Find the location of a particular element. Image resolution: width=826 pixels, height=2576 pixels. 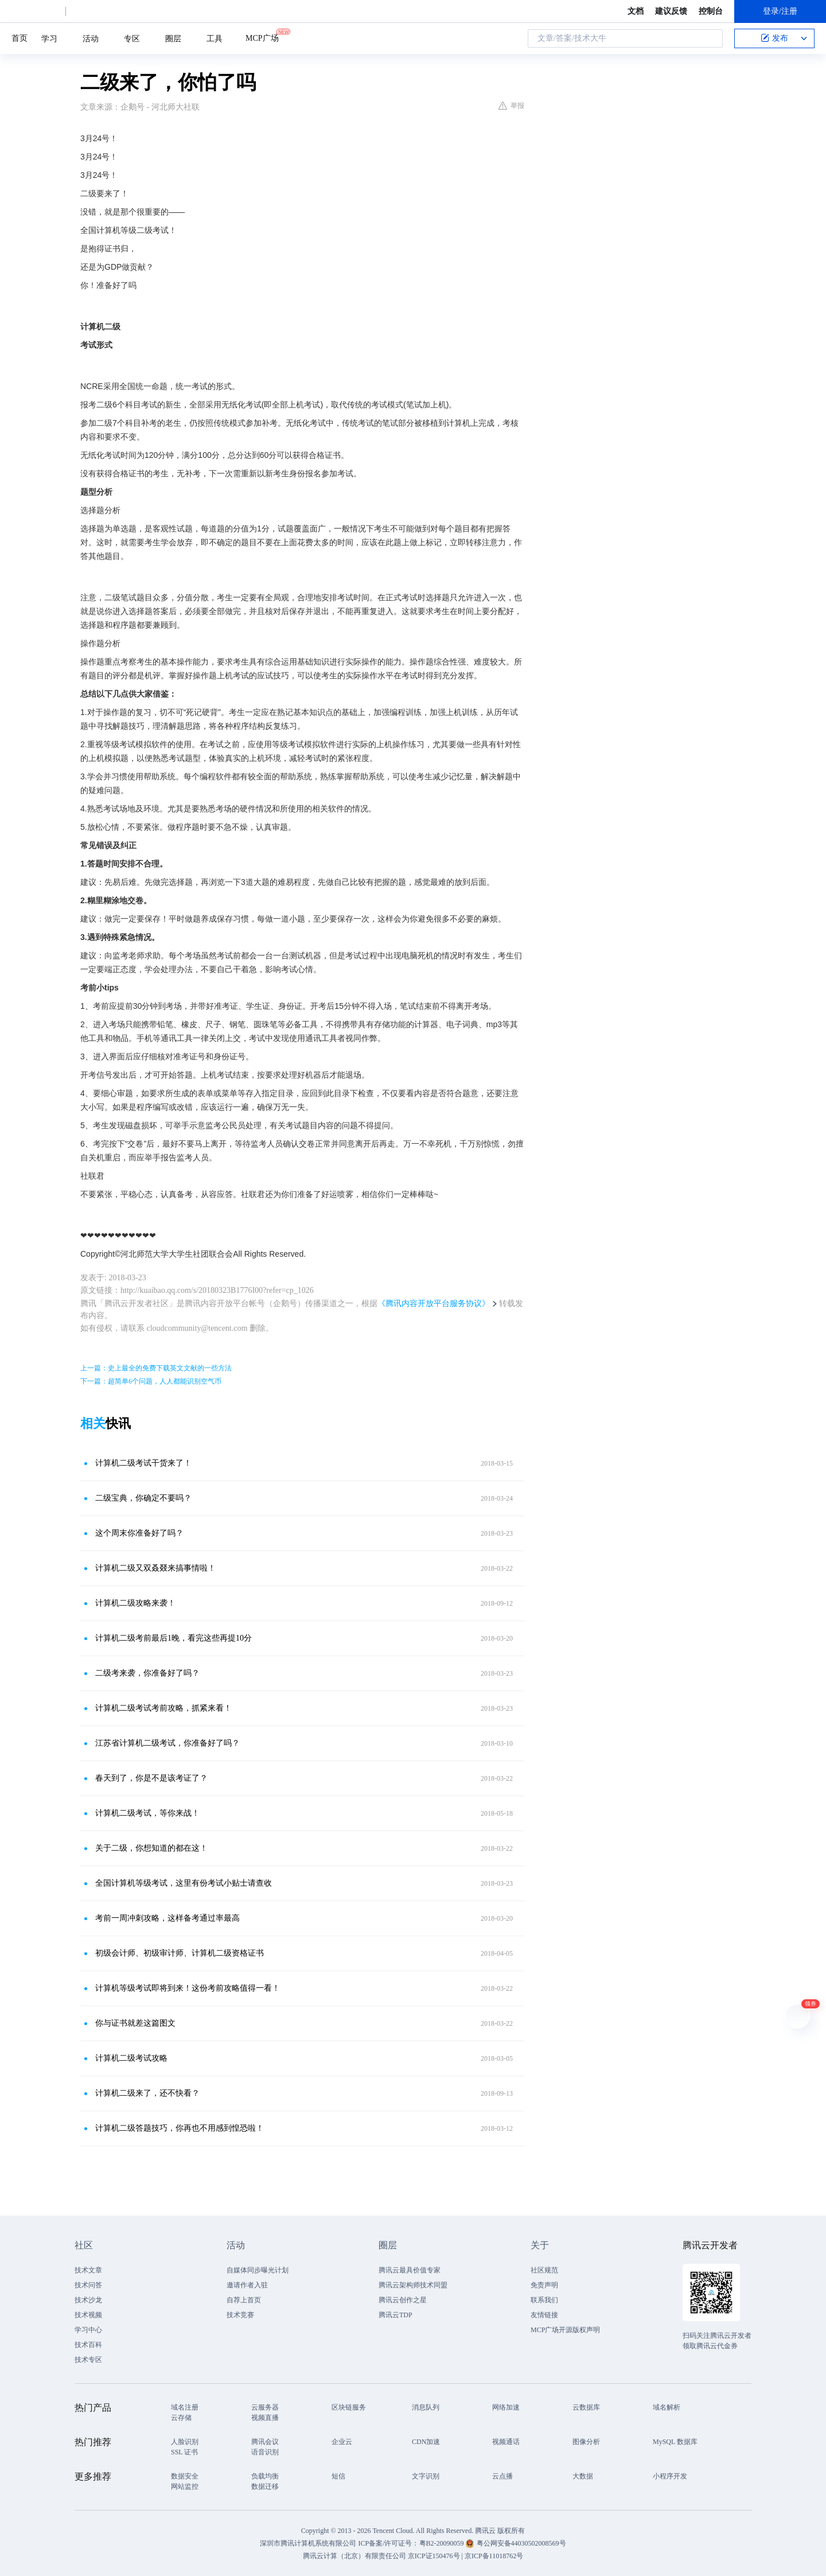

计算机二级来了，还不快看？ is located at coordinates (147, 2093).